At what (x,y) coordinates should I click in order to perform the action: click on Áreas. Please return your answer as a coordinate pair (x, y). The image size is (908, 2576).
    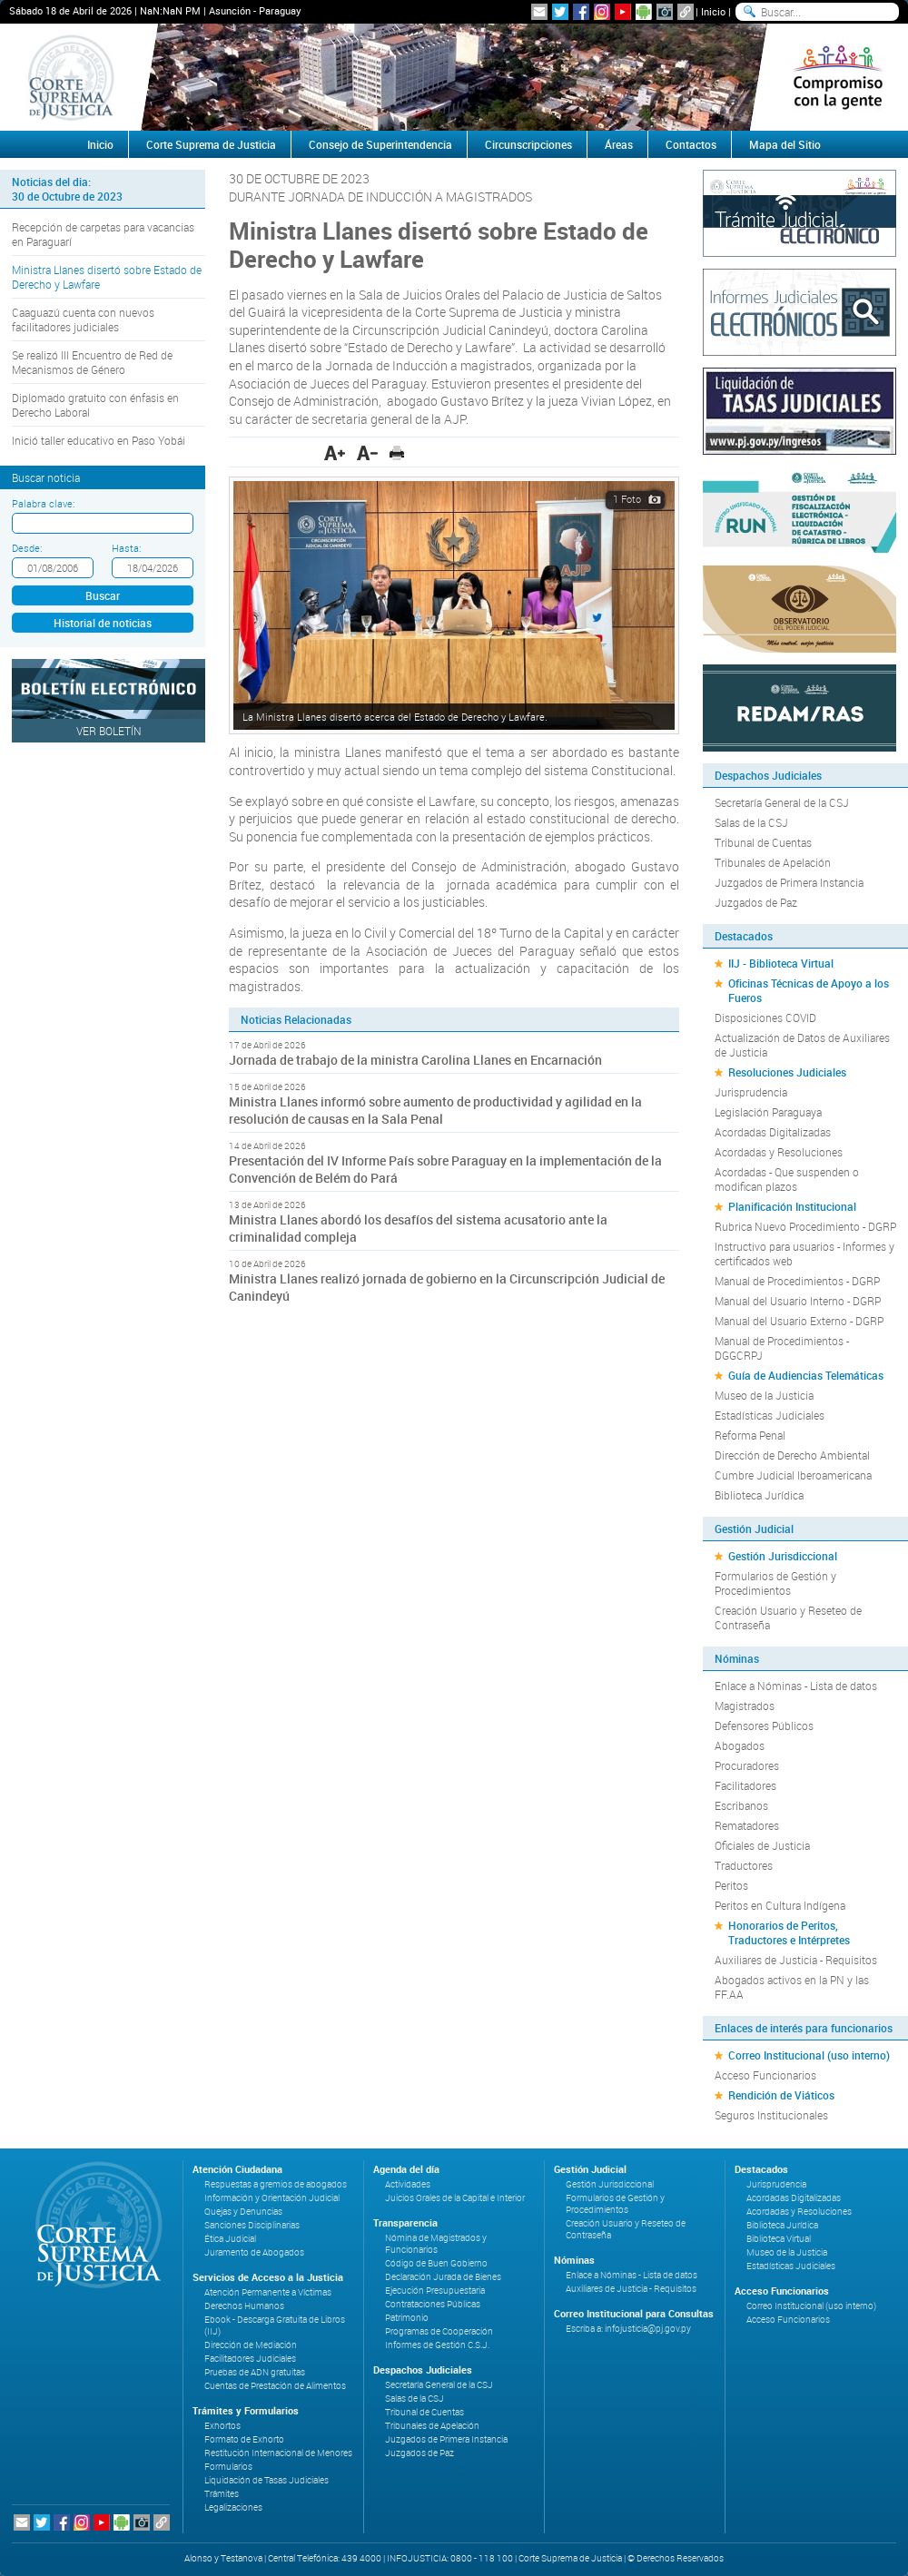
    Looking at the image, I should click on (619, 144).